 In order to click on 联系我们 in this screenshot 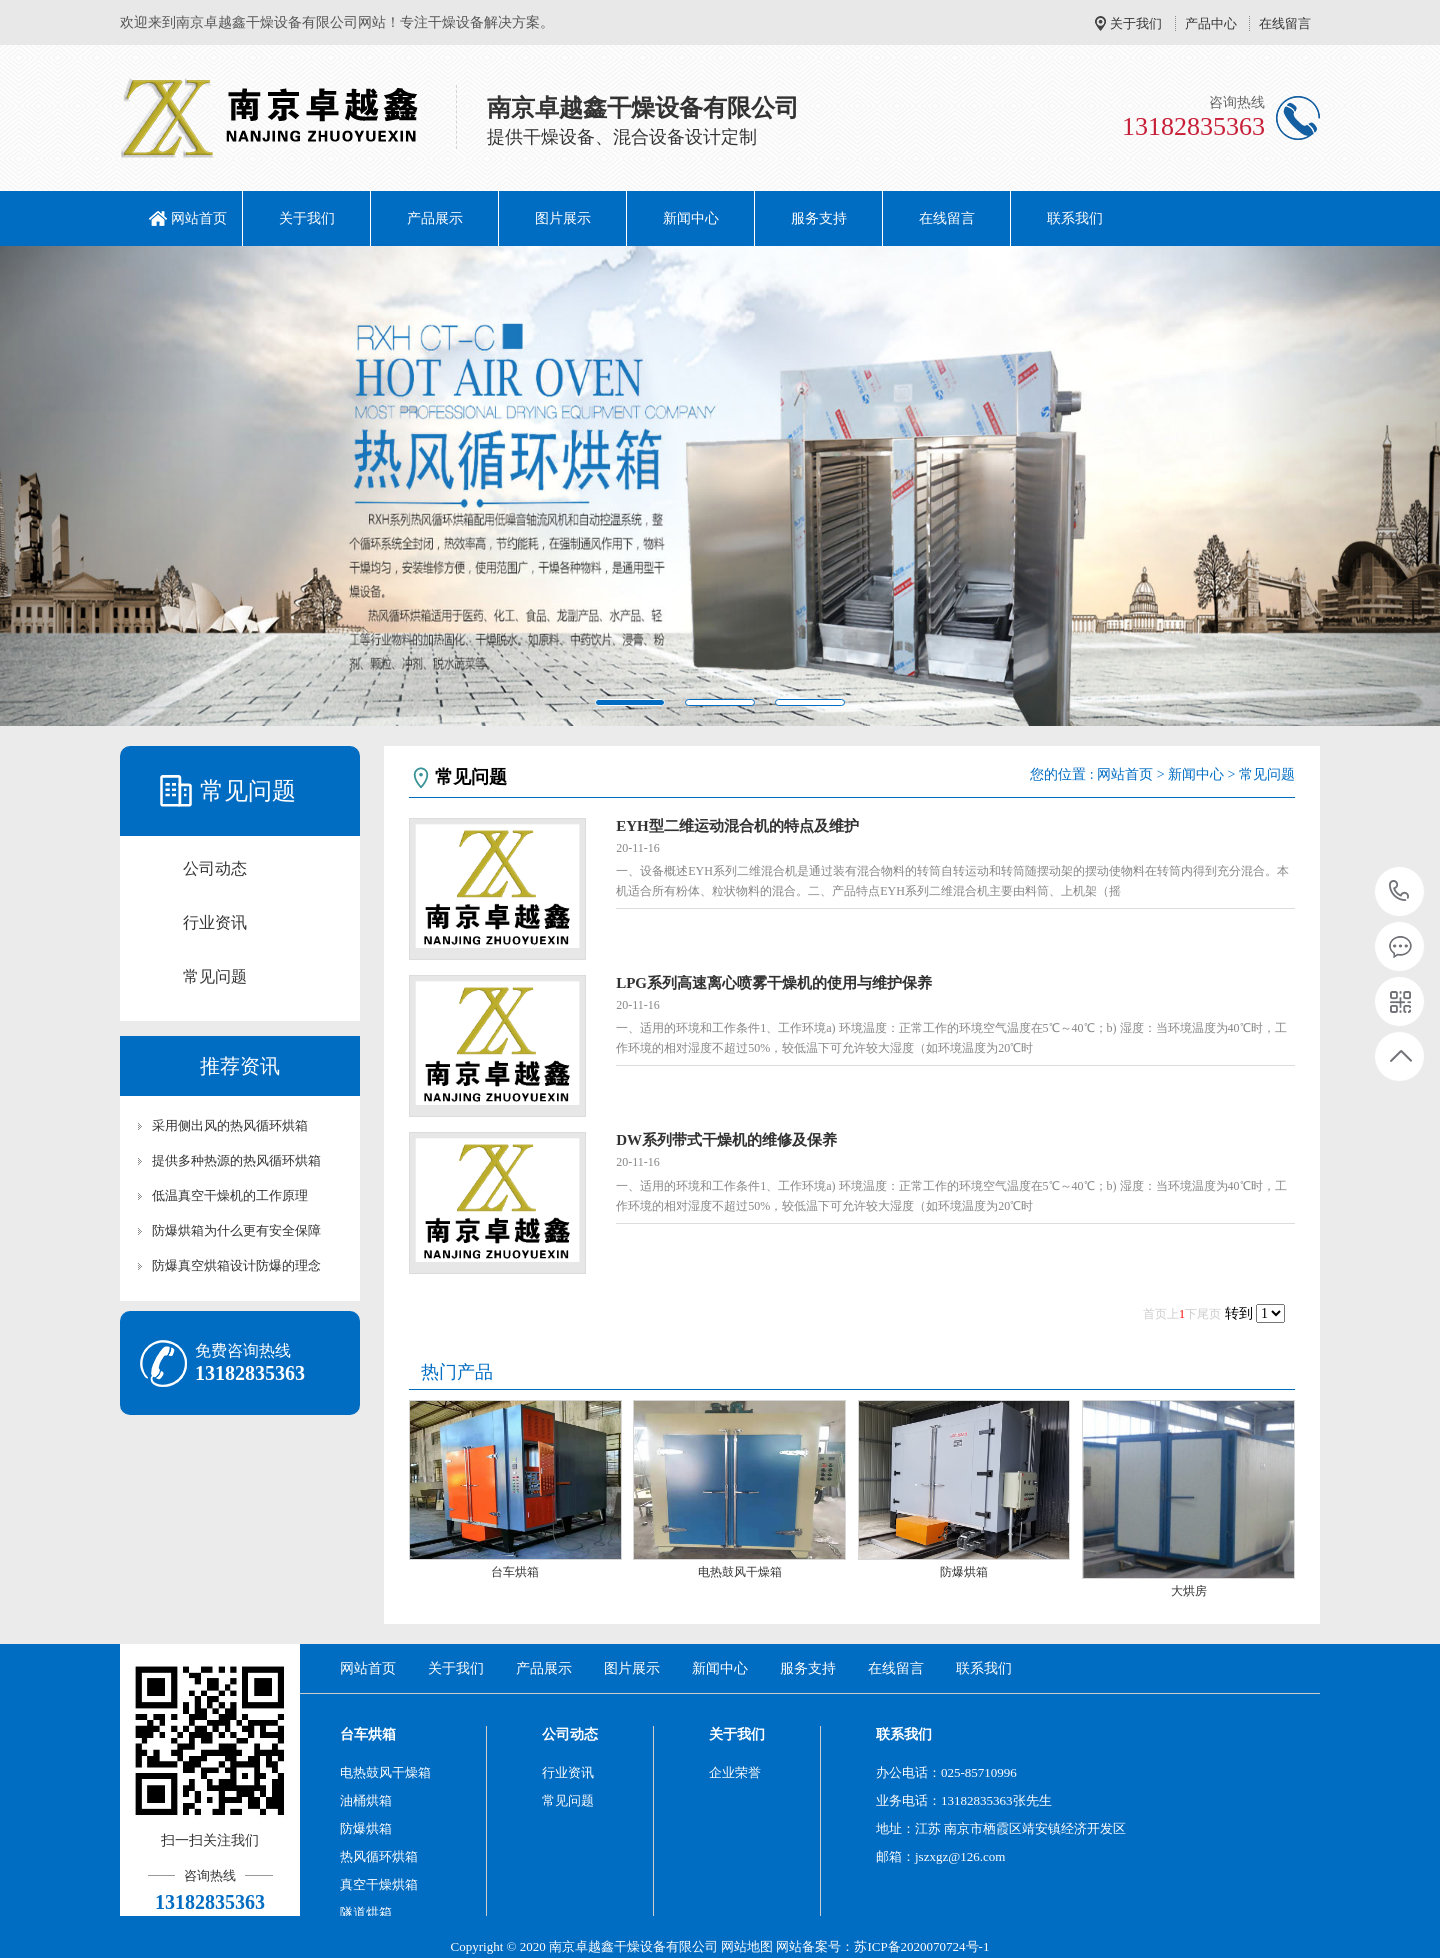, I will do `click(1075, 218)`.